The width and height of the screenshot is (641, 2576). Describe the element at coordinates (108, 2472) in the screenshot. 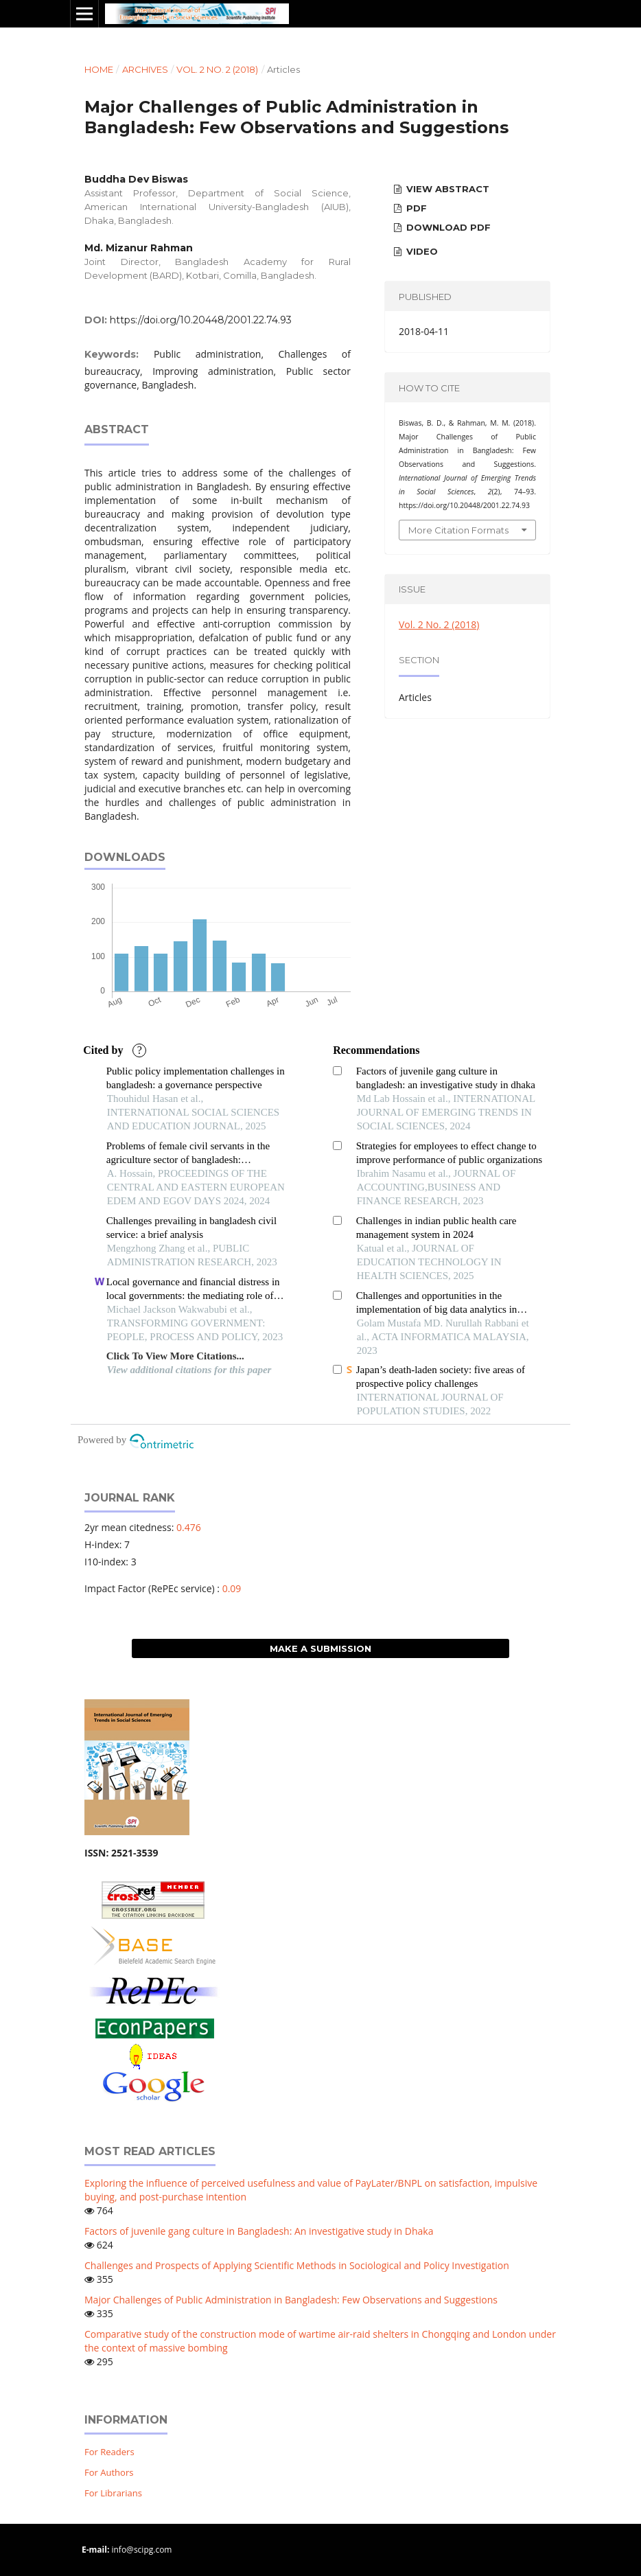

I see `For Authors` at that location.